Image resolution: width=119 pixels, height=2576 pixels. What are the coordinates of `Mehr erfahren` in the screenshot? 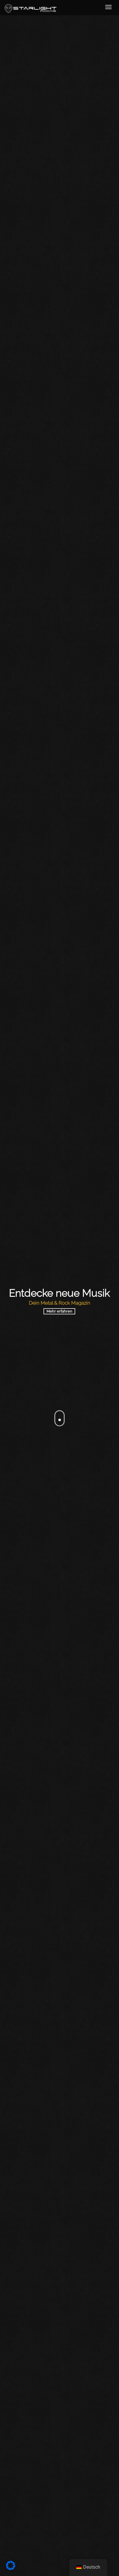 It's located at (59, 1311).